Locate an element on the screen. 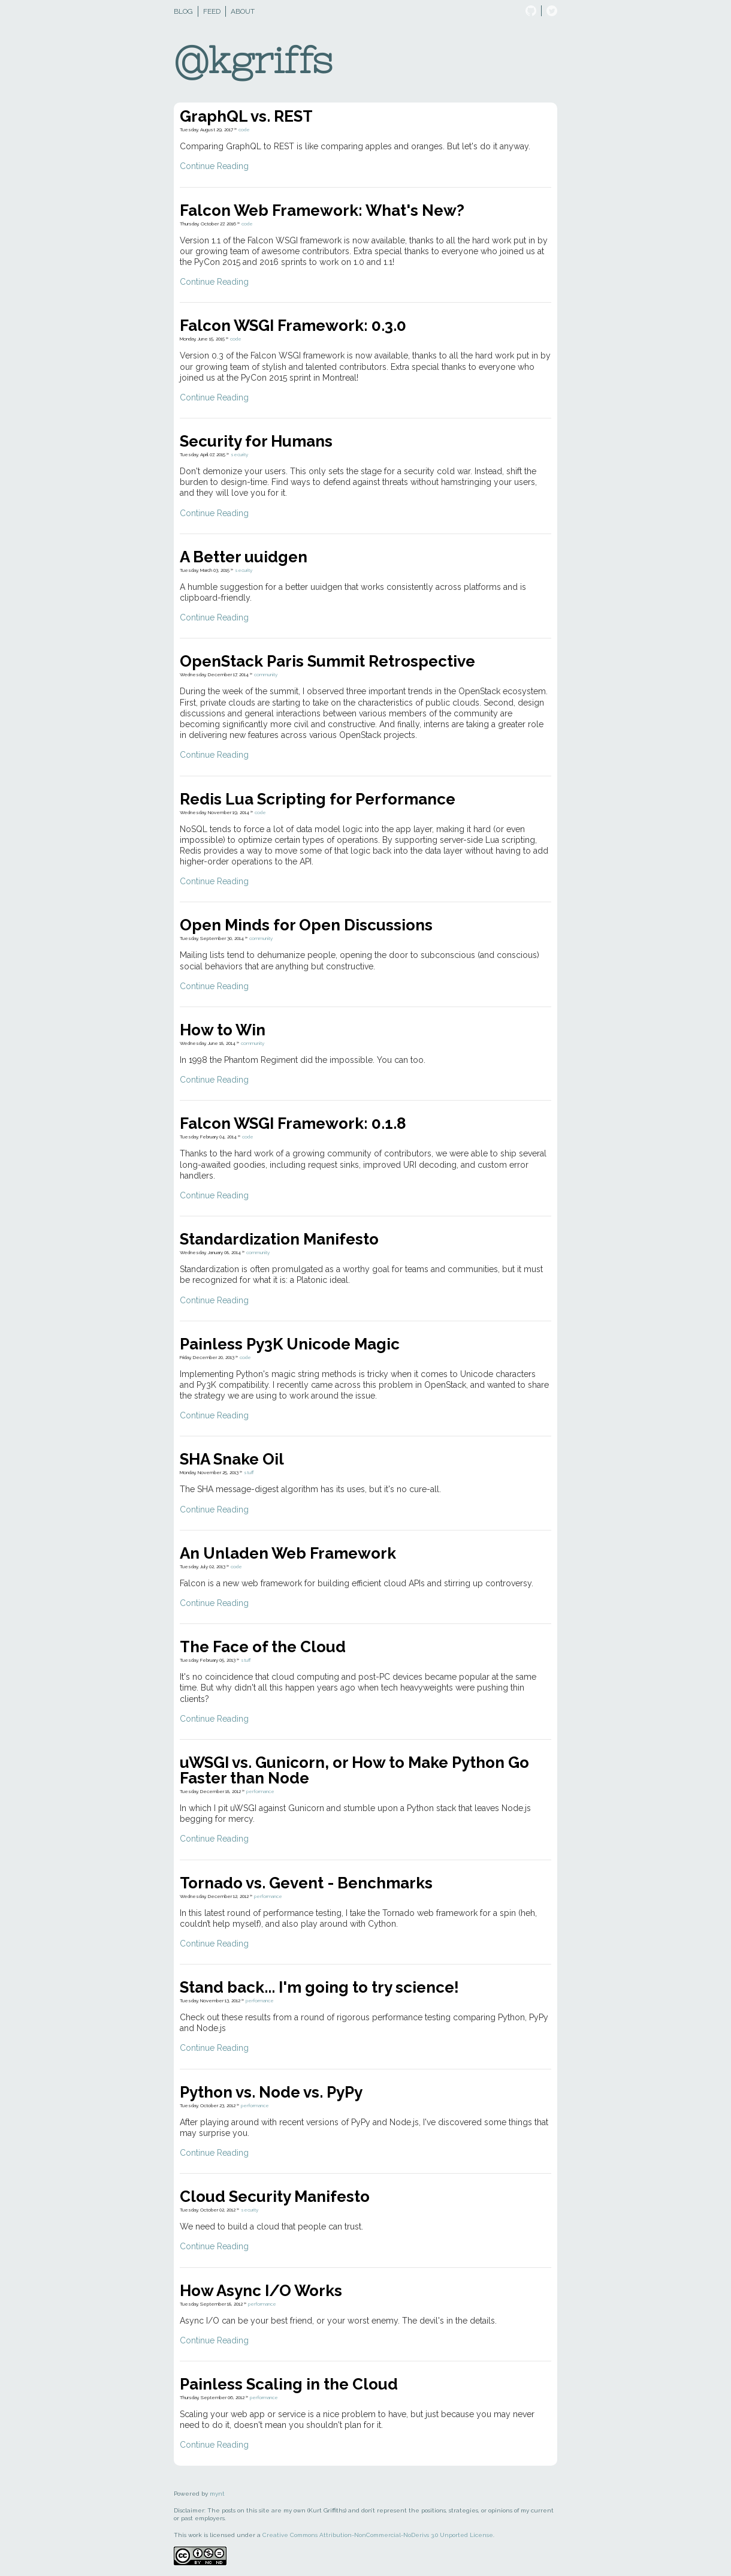  SHA Snake Oil is located at coordinates (232, 1459).